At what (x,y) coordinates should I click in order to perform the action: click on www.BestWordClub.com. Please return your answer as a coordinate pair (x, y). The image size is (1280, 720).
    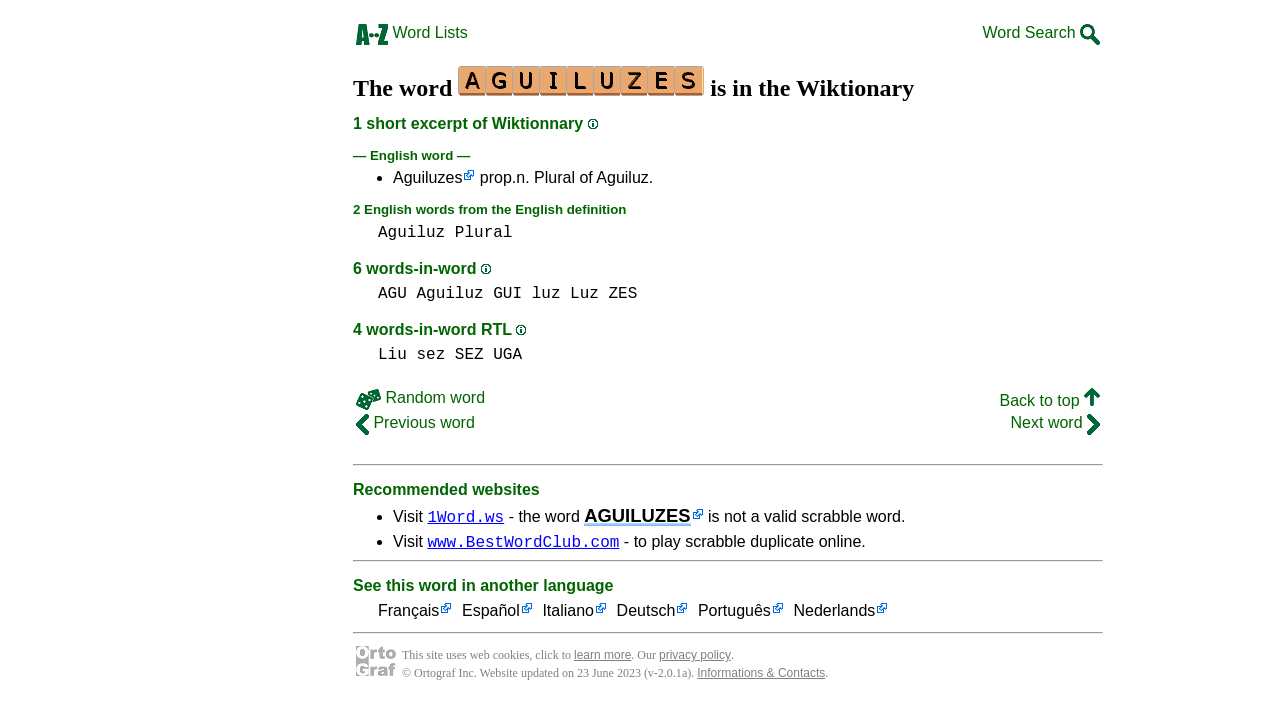
    Looking at the image, I should click on (523, 544).